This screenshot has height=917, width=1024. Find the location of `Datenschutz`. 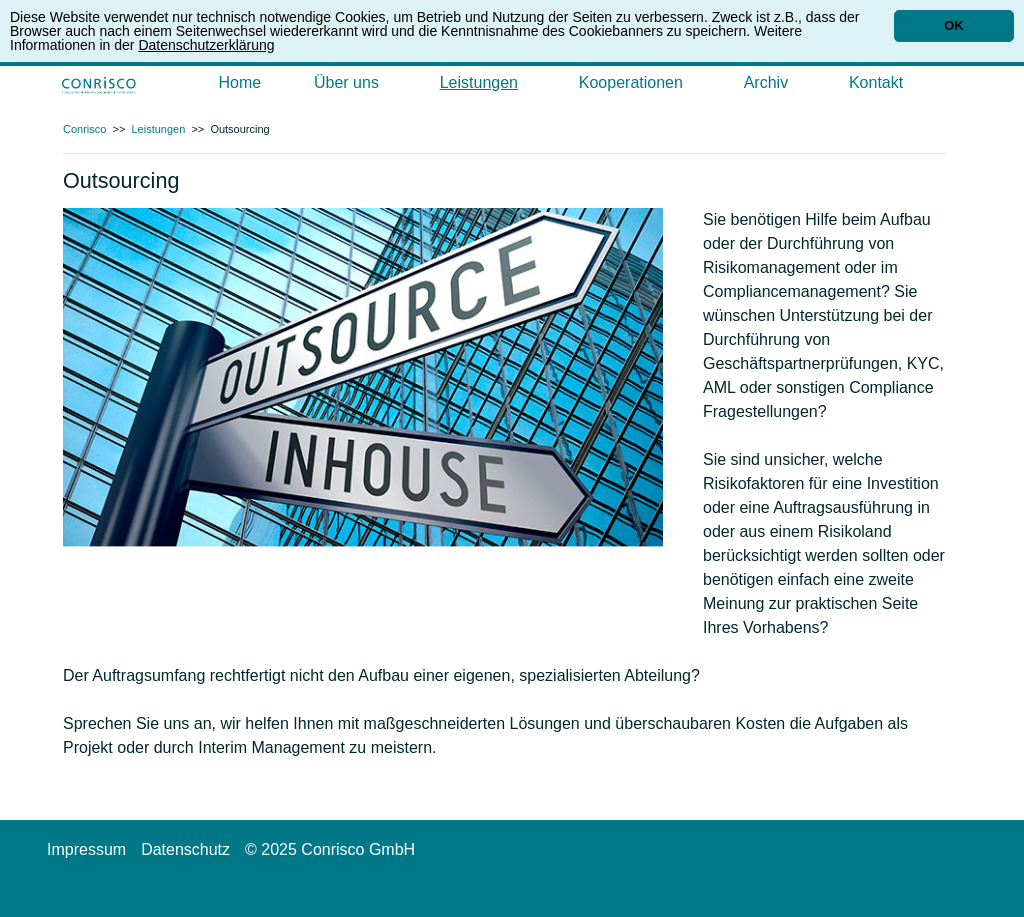

Datenschutz is located at coordinates (185, 849).